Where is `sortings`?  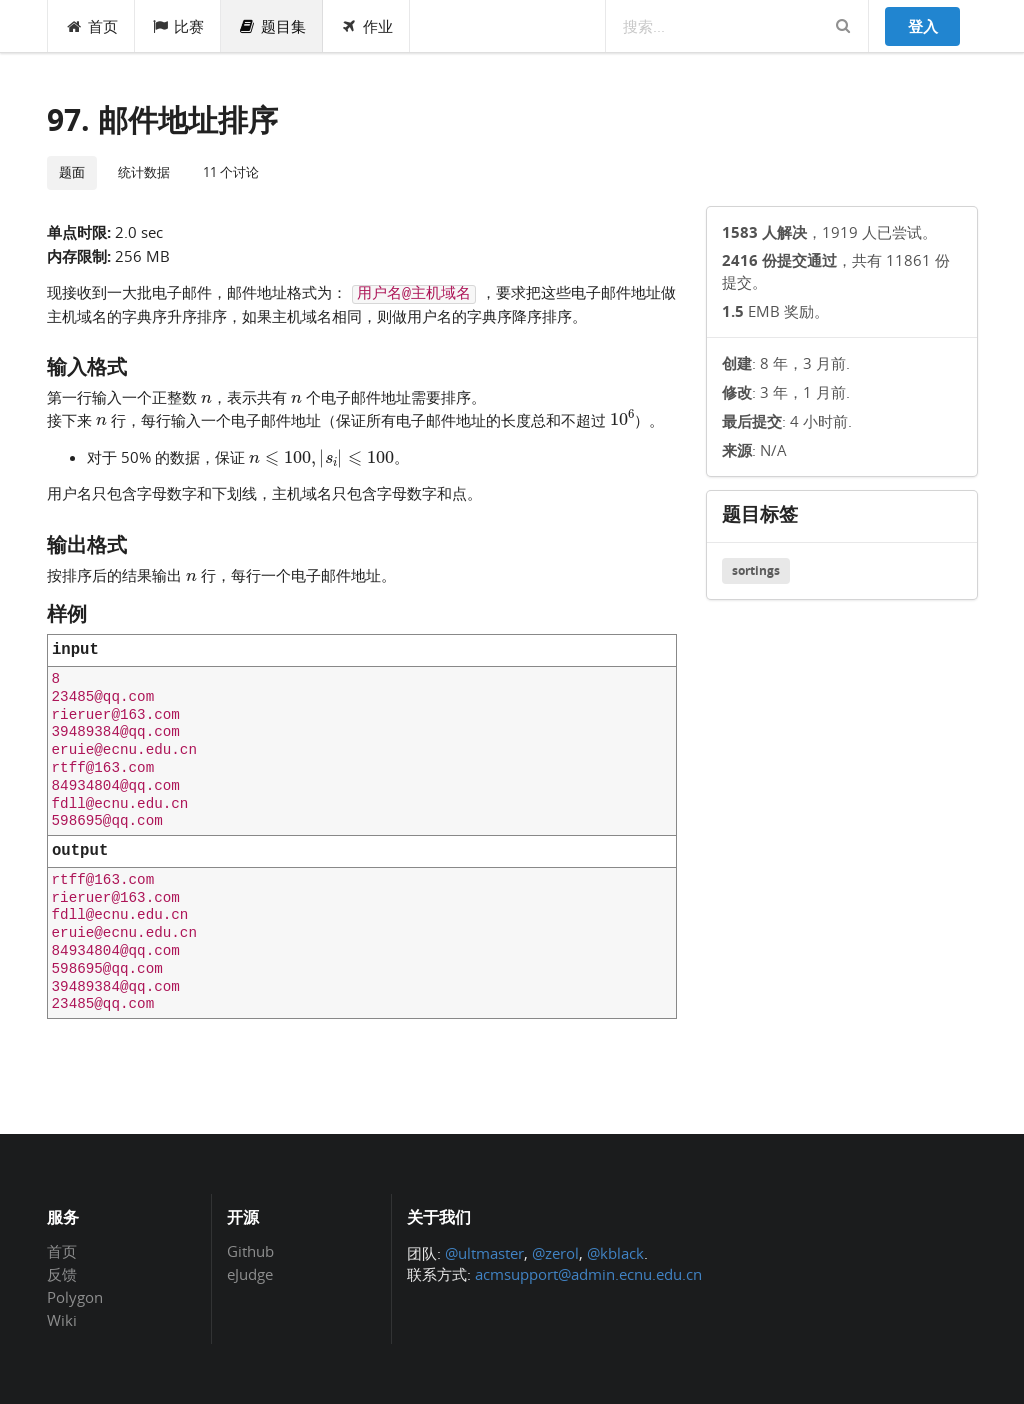 sortings is located at coordinates (756, 570).